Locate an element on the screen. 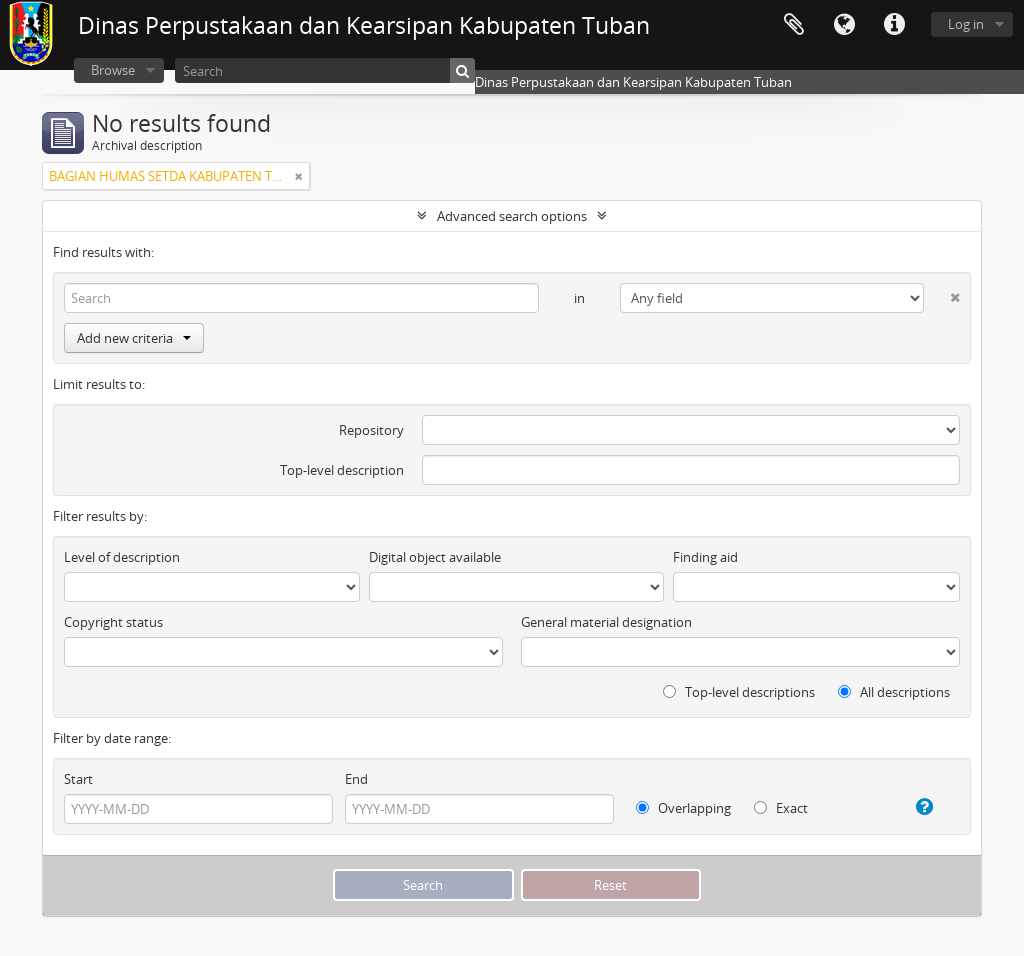  Finding aid is located at coordinates (705, 557).